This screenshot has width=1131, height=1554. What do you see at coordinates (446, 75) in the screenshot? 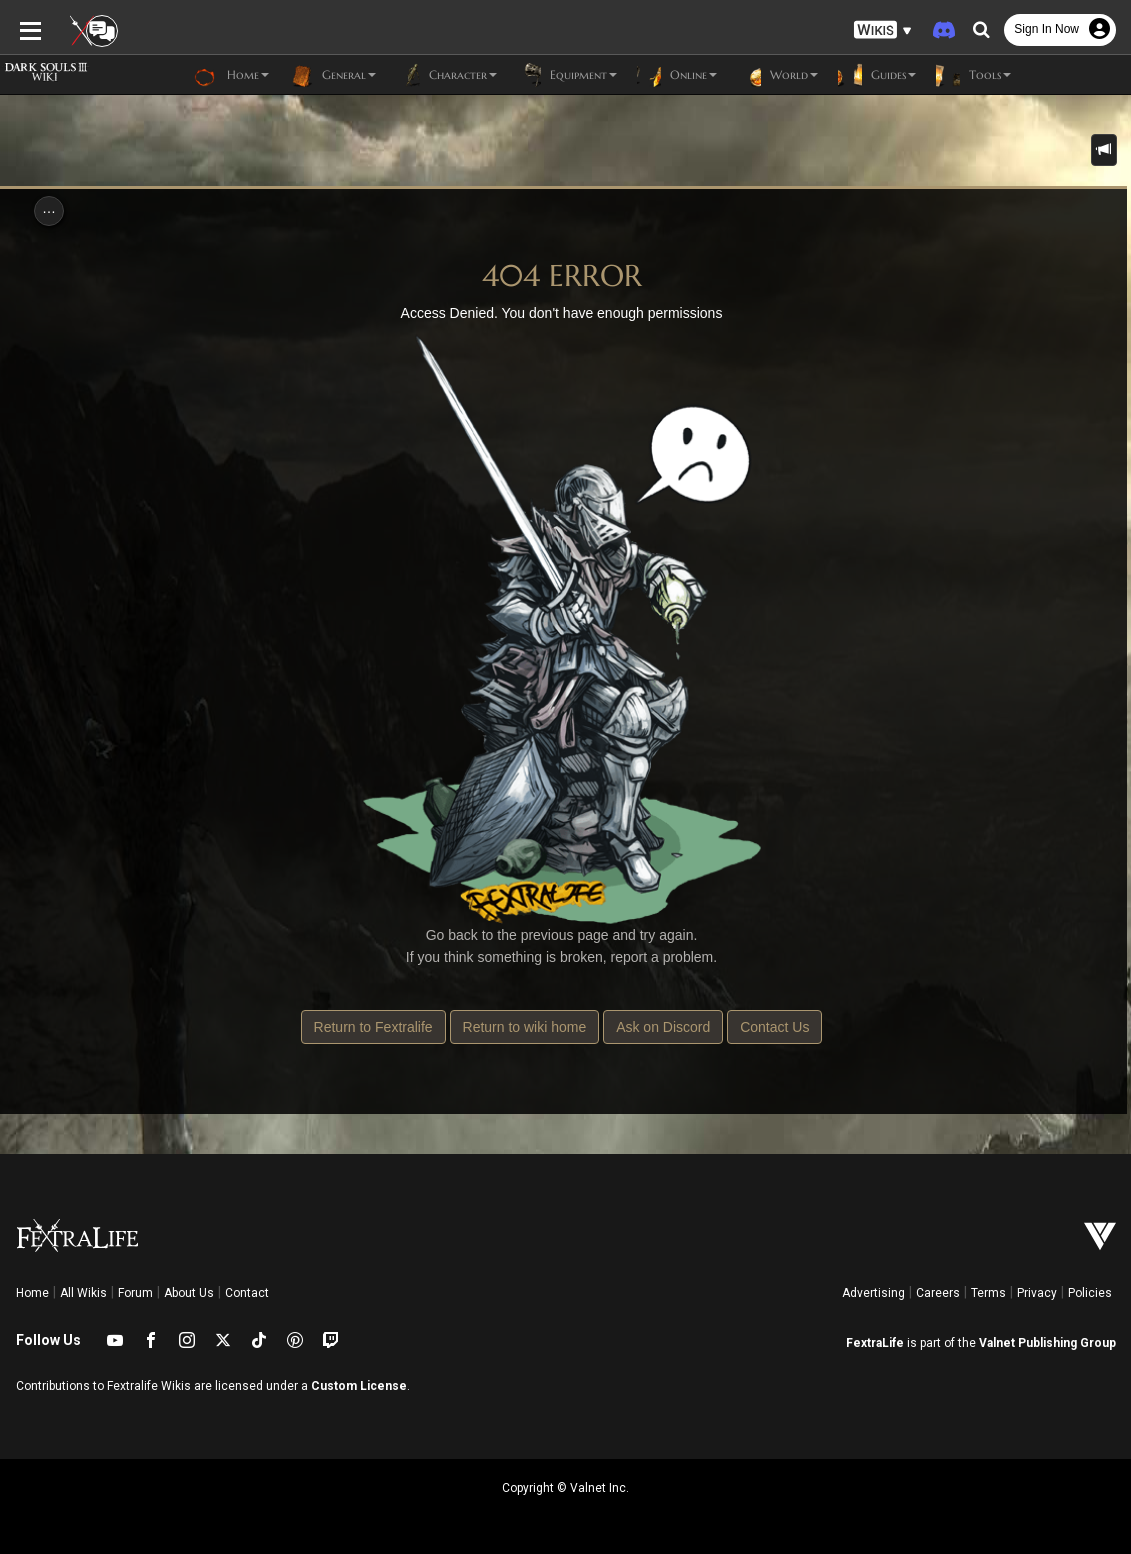
I see `Character [button]` at bounding box center [446, 75].